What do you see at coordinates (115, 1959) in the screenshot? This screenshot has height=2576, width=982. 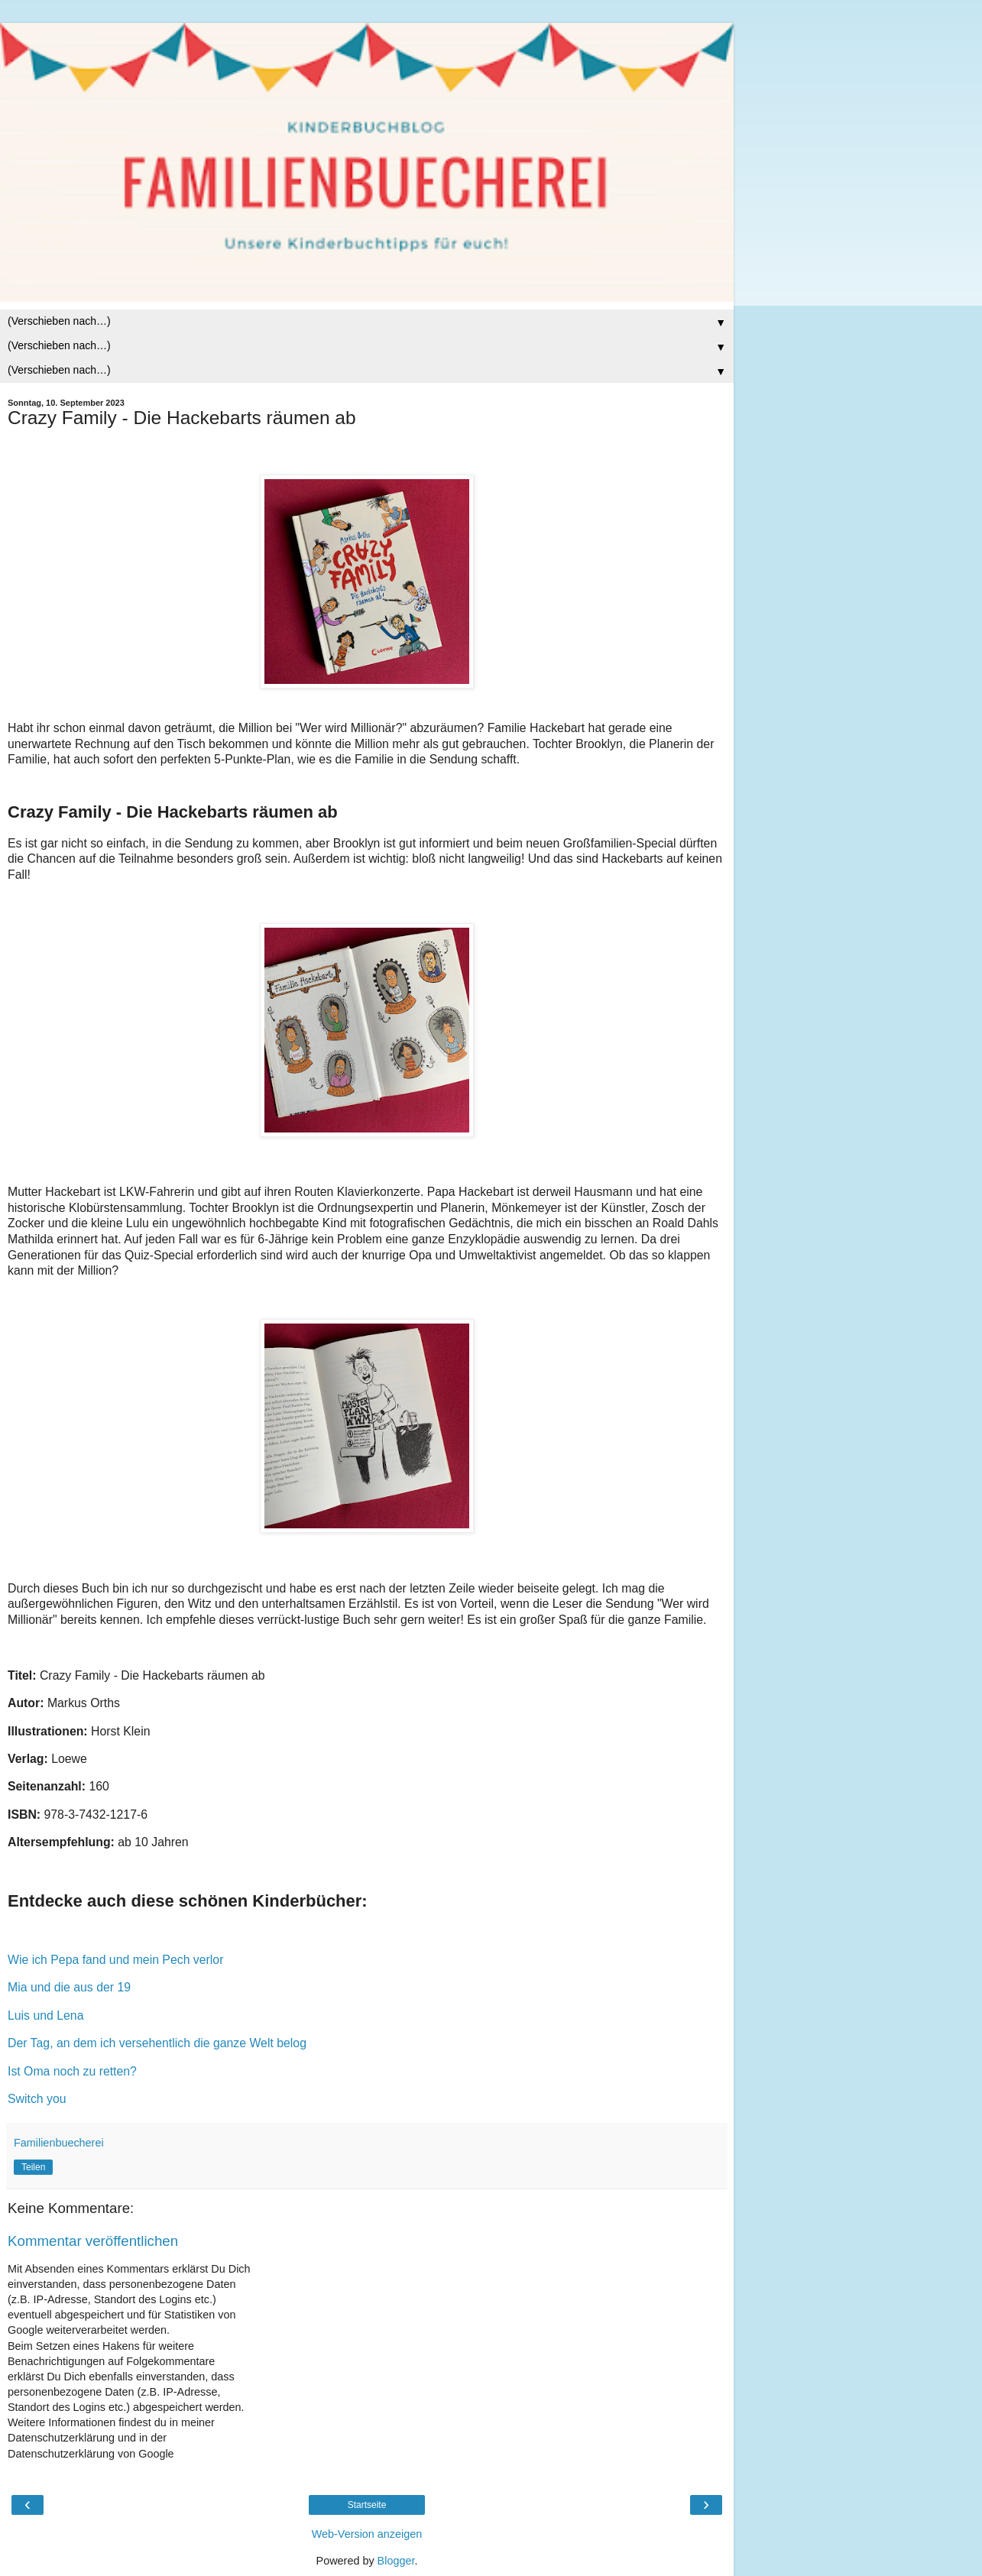 I see `Wie ich Pepa fand und mein Pech verlor` at bounding box center [115, 1959].